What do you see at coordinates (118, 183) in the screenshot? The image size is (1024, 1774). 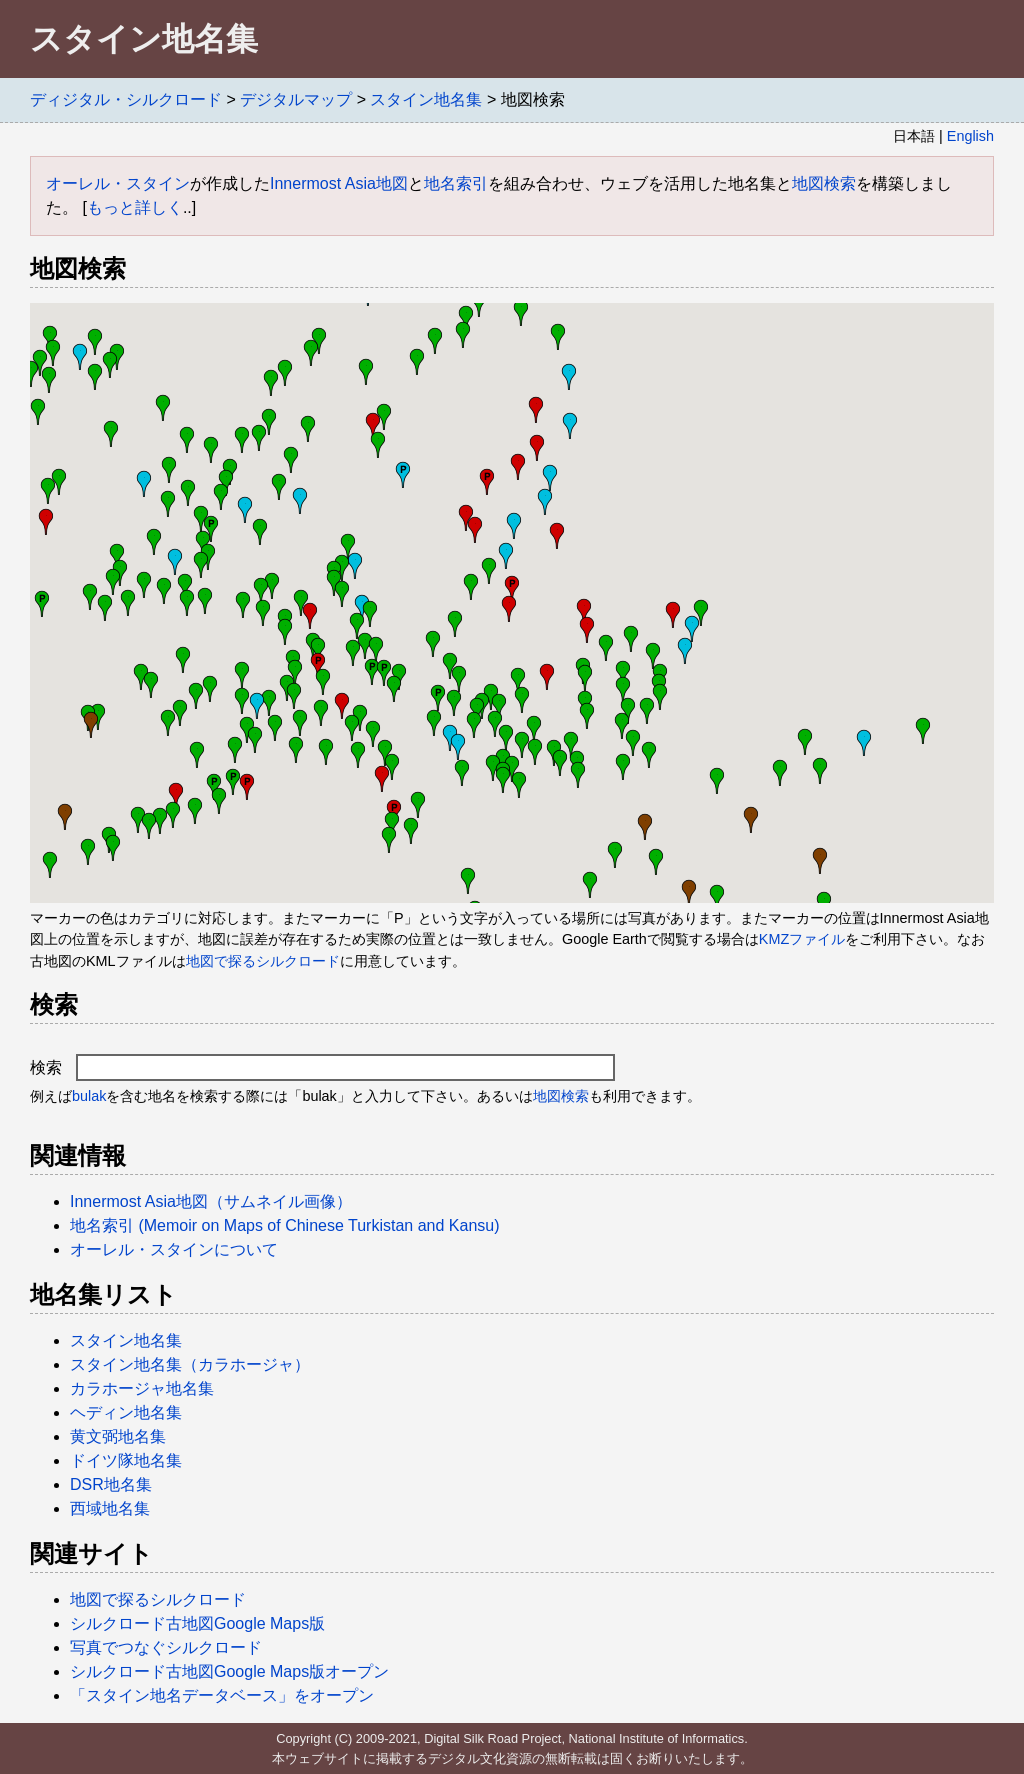 I see `オーレル・スタイン` at bounding box center [118, 183].